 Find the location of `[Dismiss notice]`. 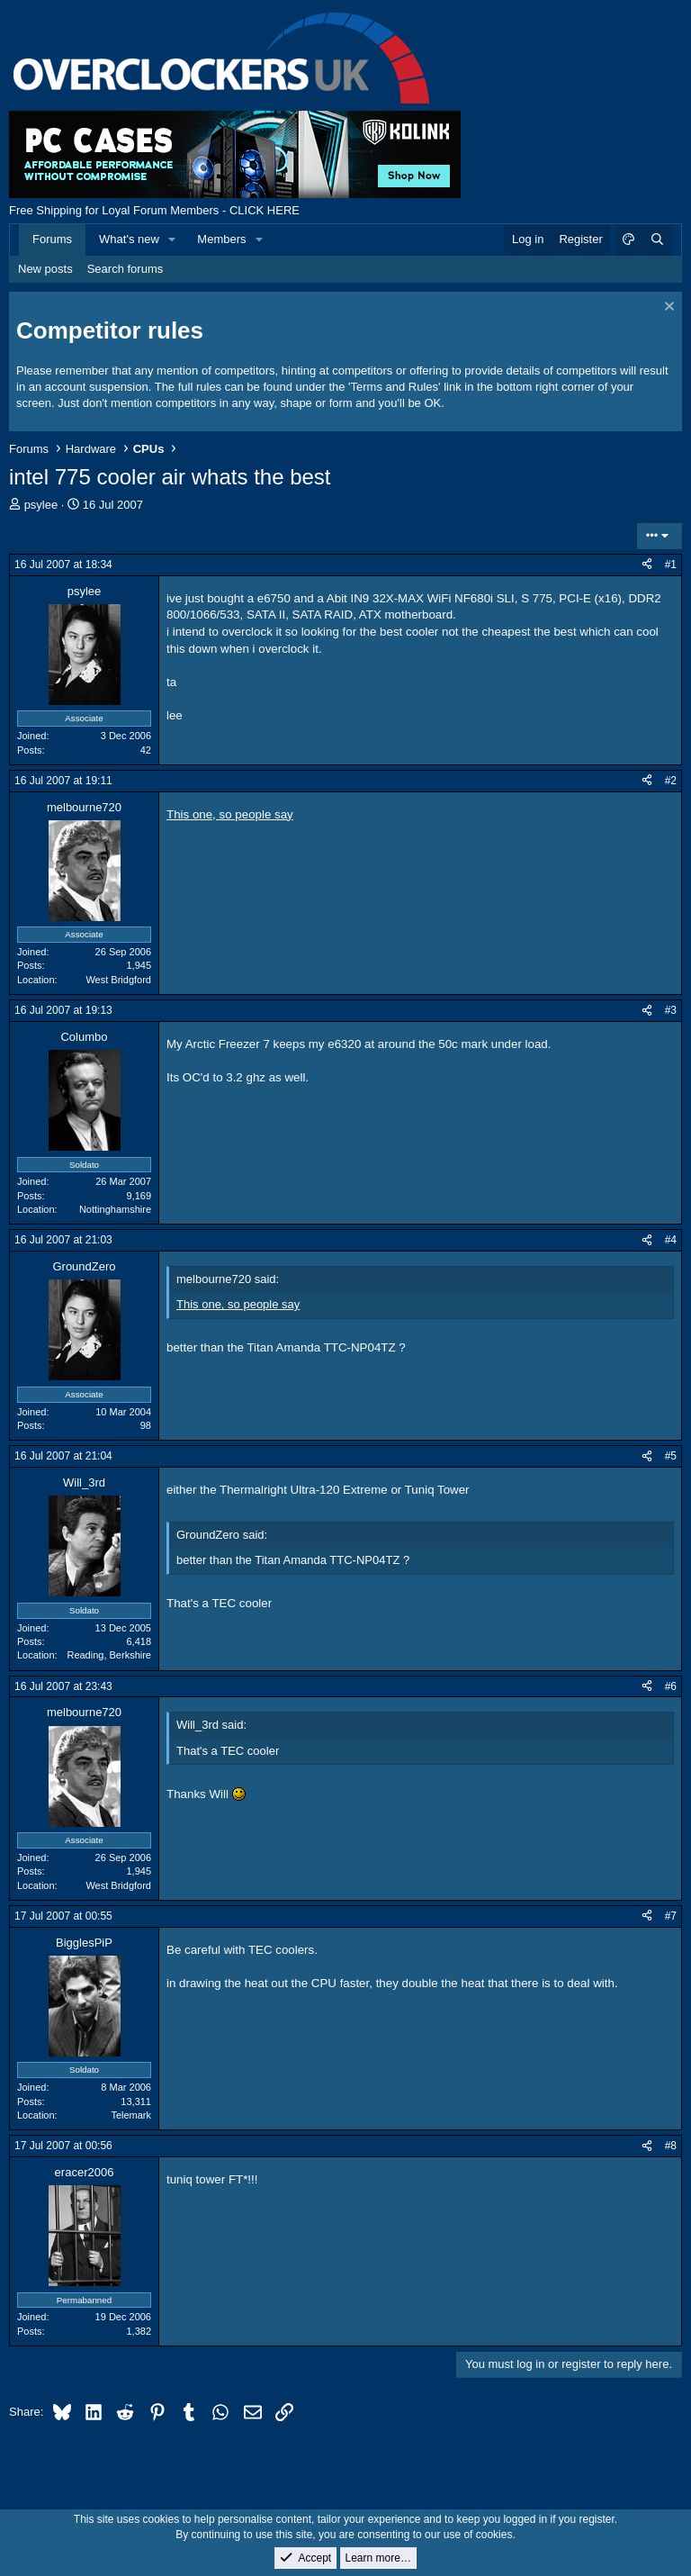

[Dismiss notice] is located at coordinates (667, 308).